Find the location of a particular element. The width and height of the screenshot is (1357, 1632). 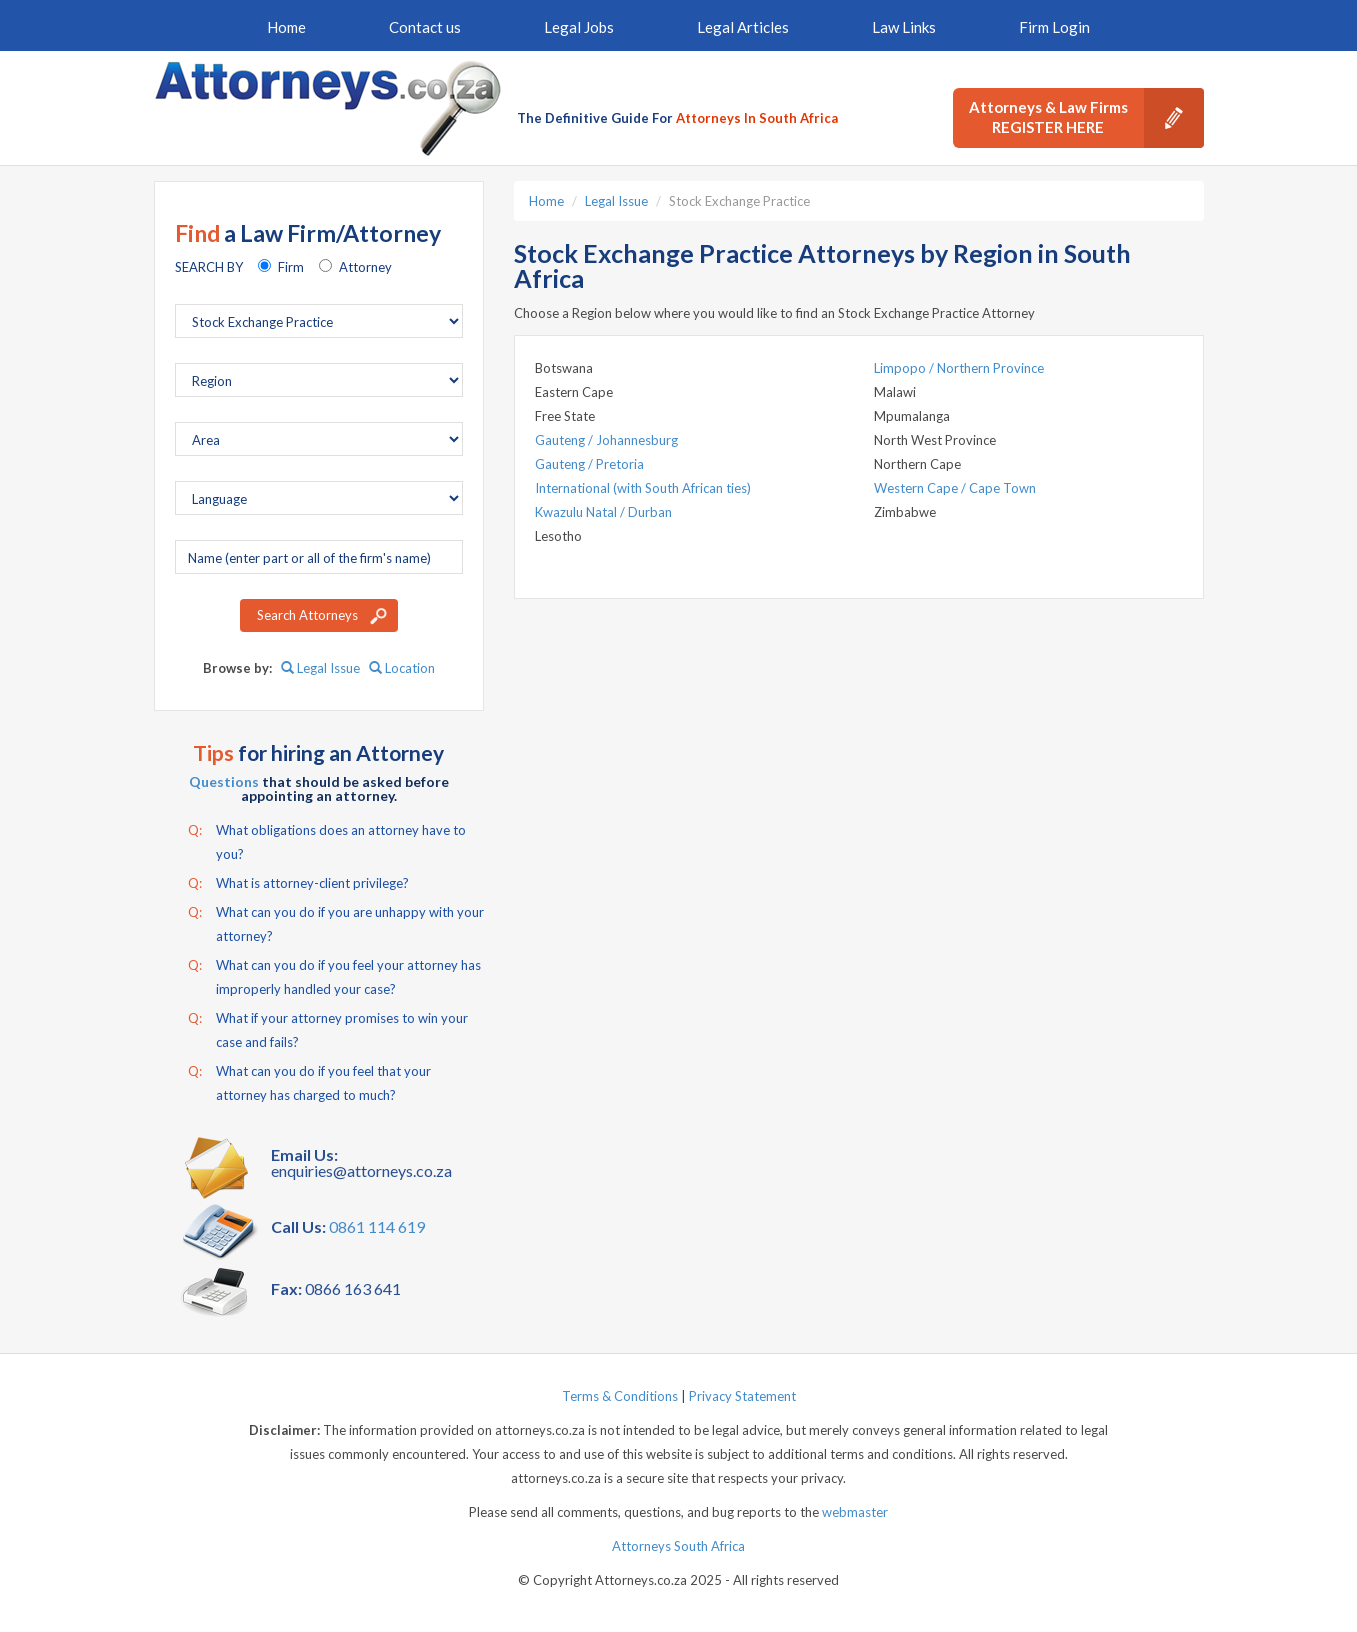

Attorneys & Law Firms is located at coordinates (1086, 118).